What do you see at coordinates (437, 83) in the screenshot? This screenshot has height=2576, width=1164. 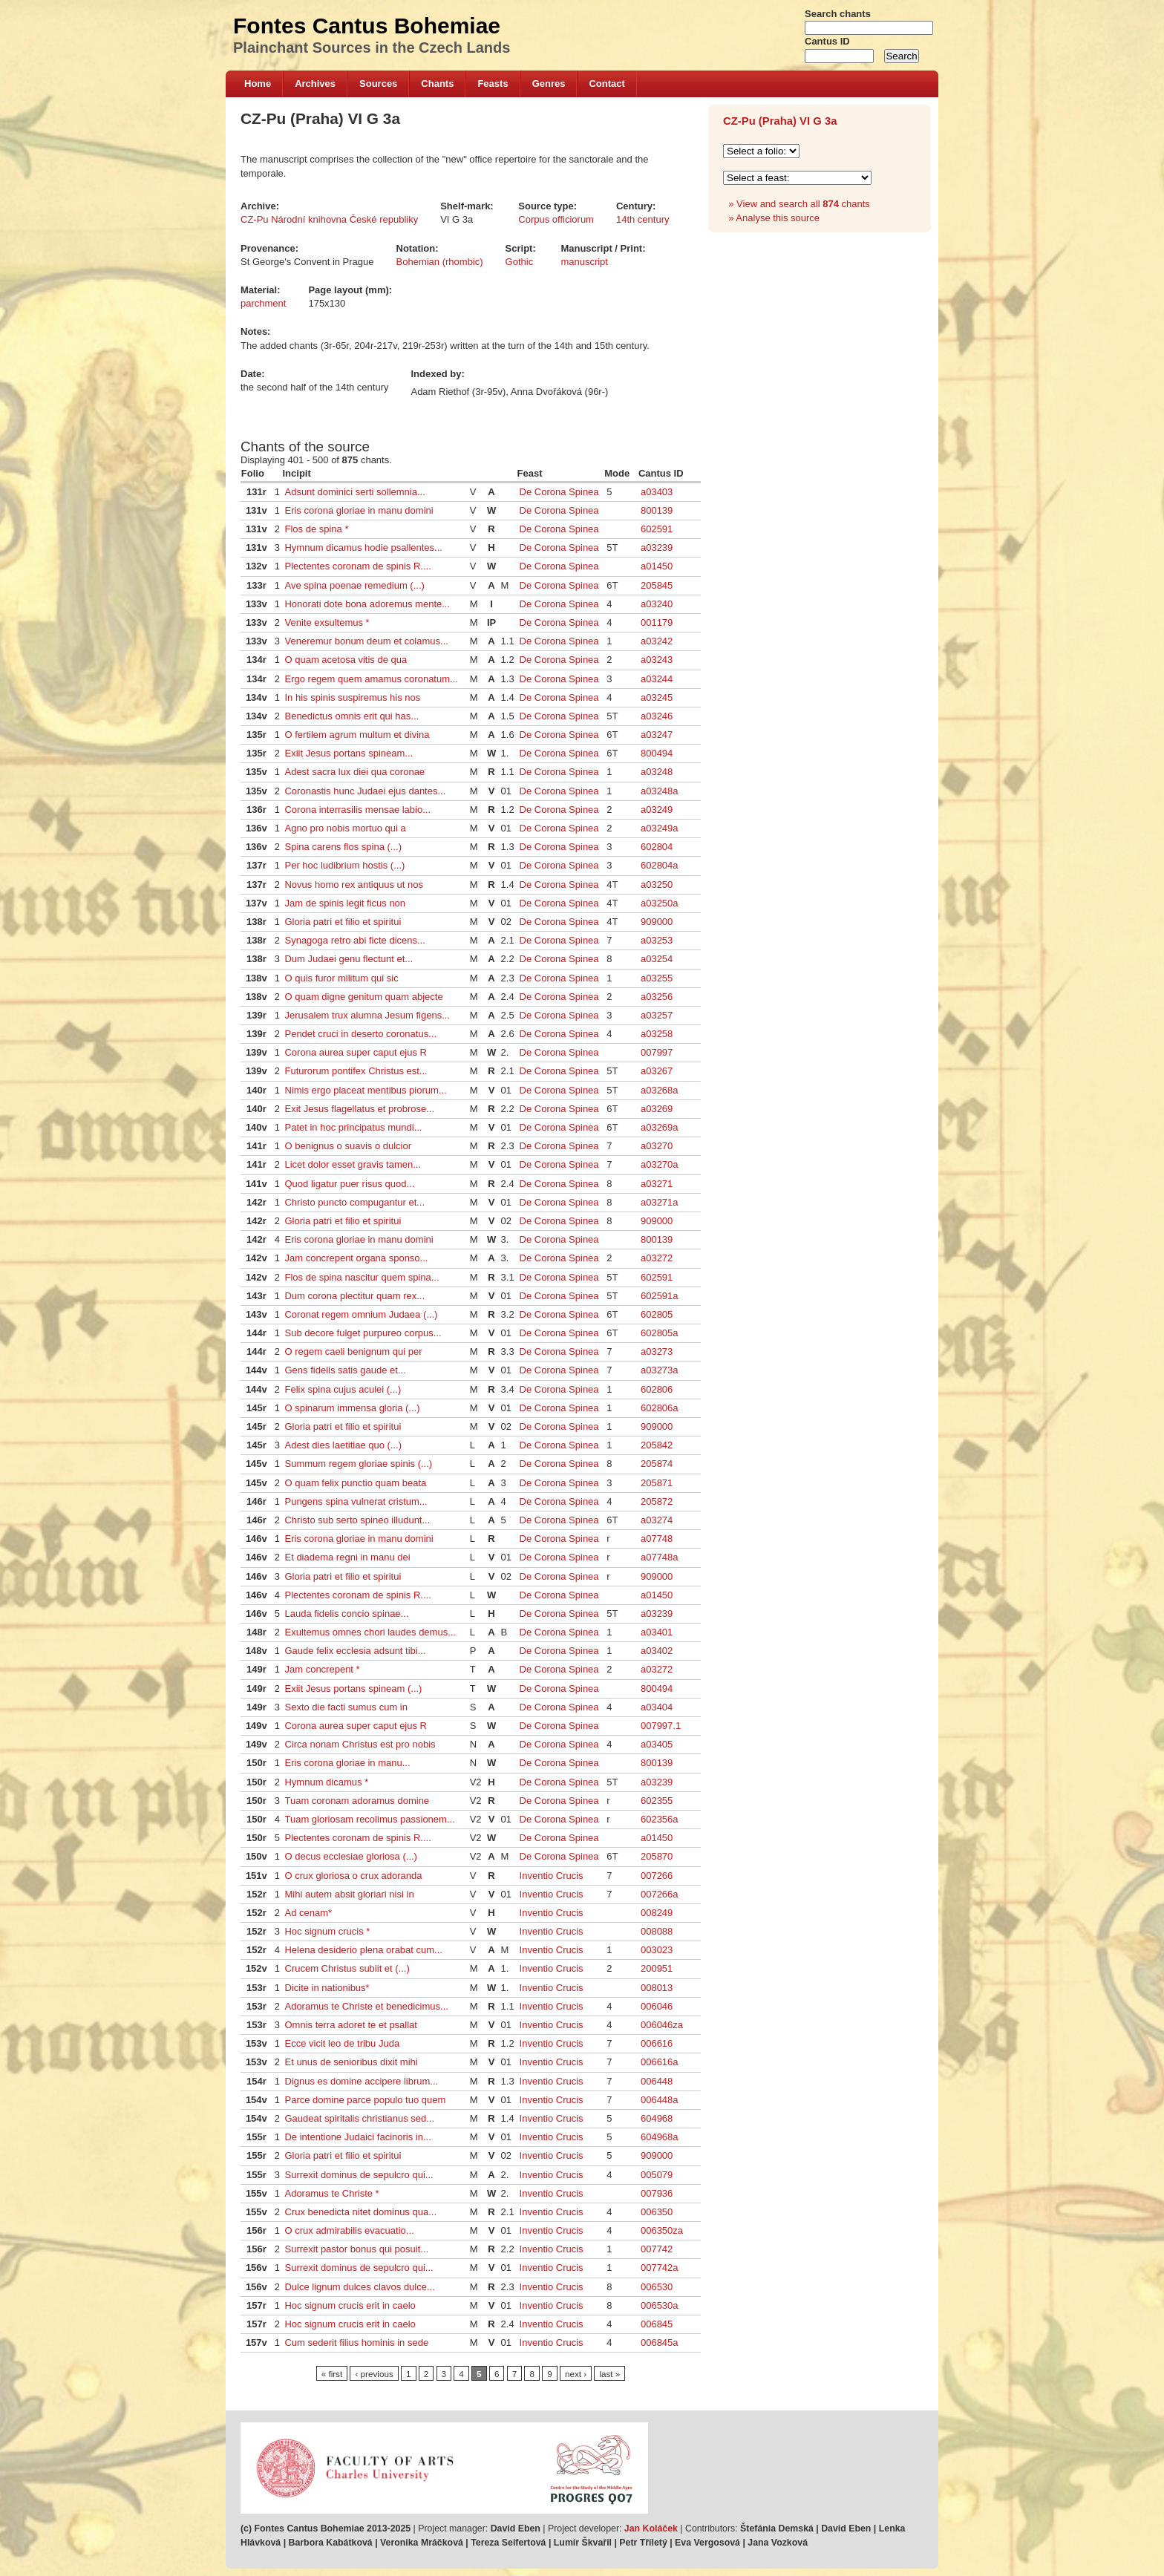 I see `Chants` at bounding box center [437, 83].